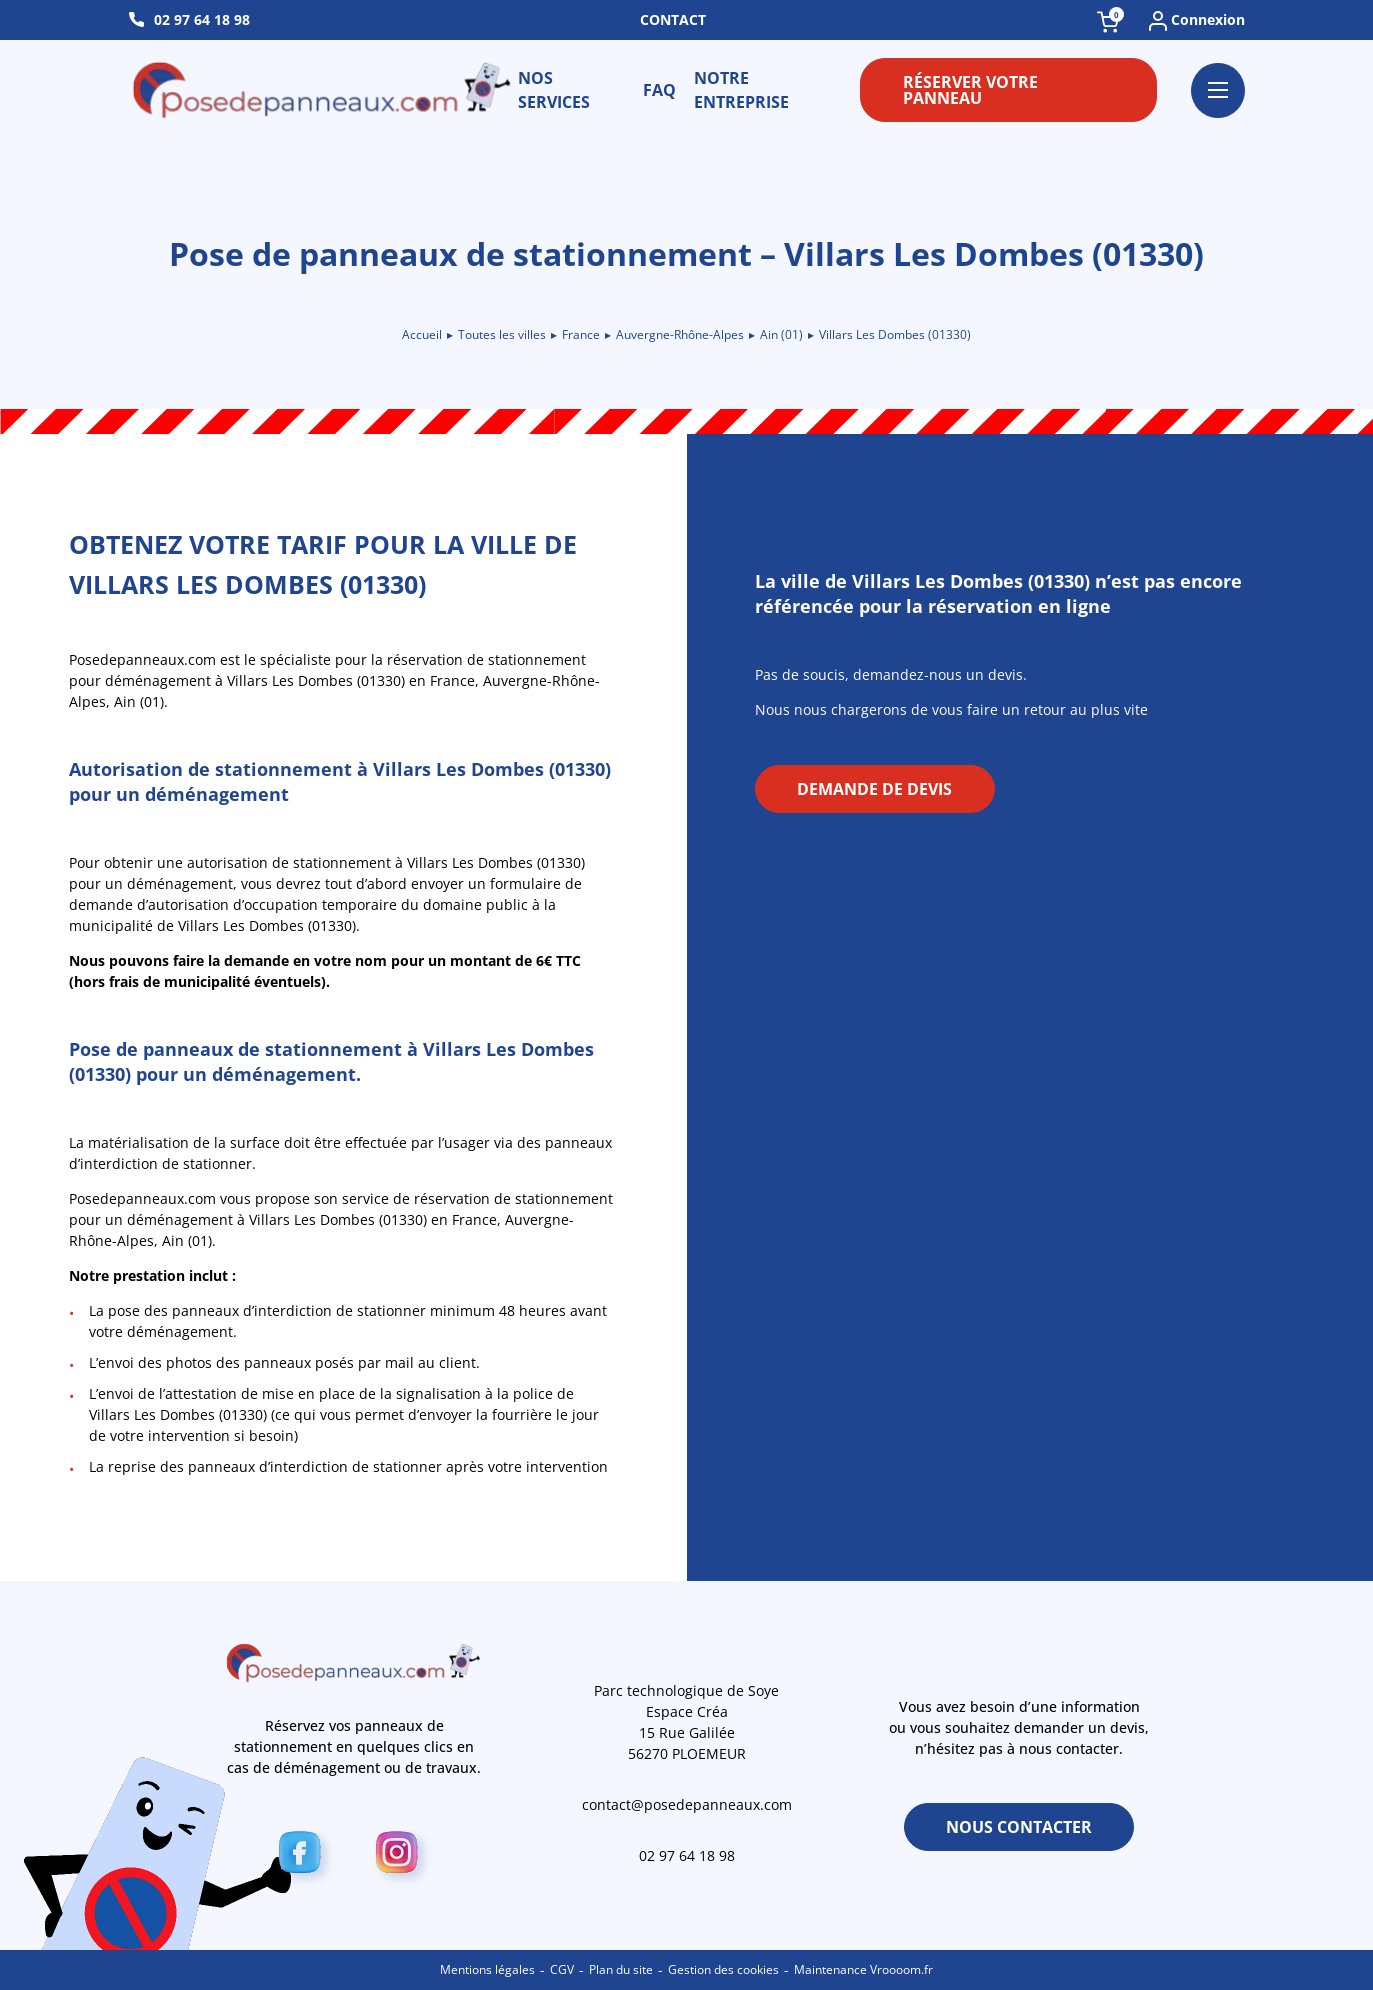  What do you see at coordinates (723, 1969) in the screenshot?
I see `Gestion des cookies` at bounding box center [723, 1969].